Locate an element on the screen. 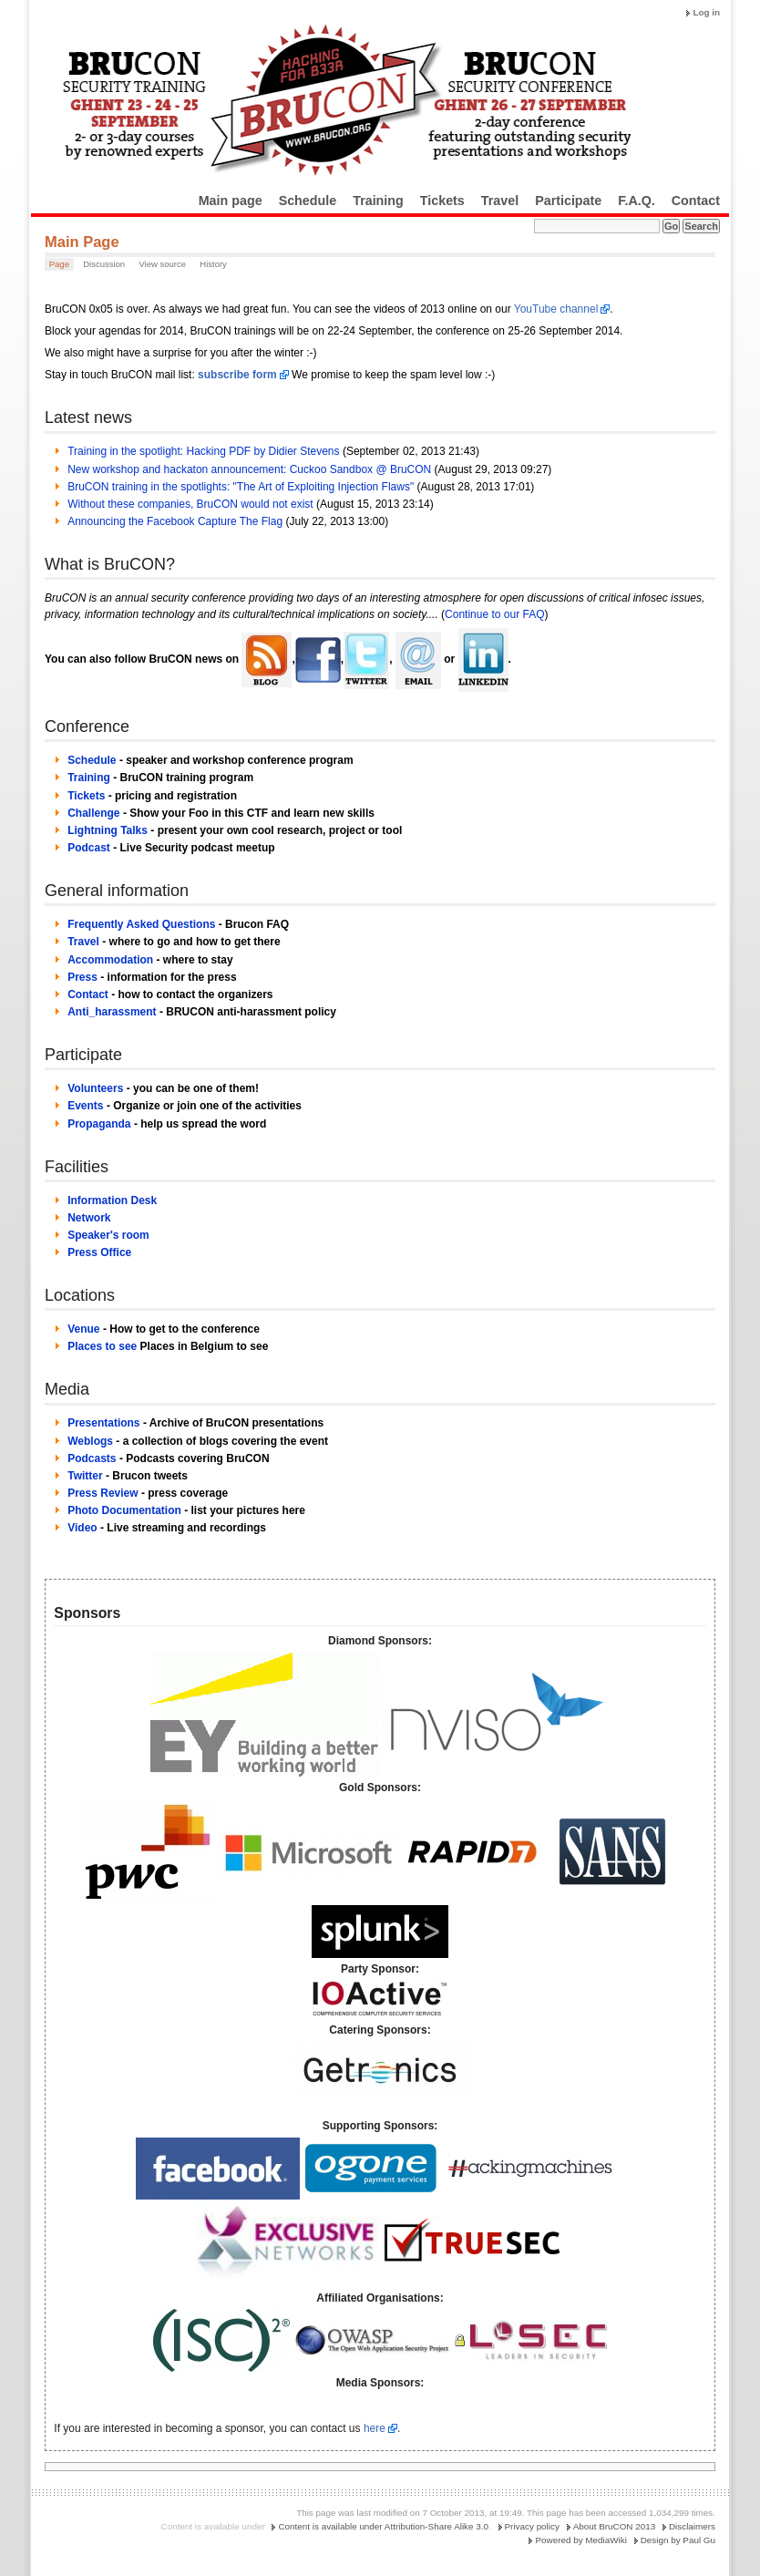 The height and width of the screenshot is (2576, 760). Content is available under Attribution-Share Alike 3.0 is located at coordinates (383, 2526).